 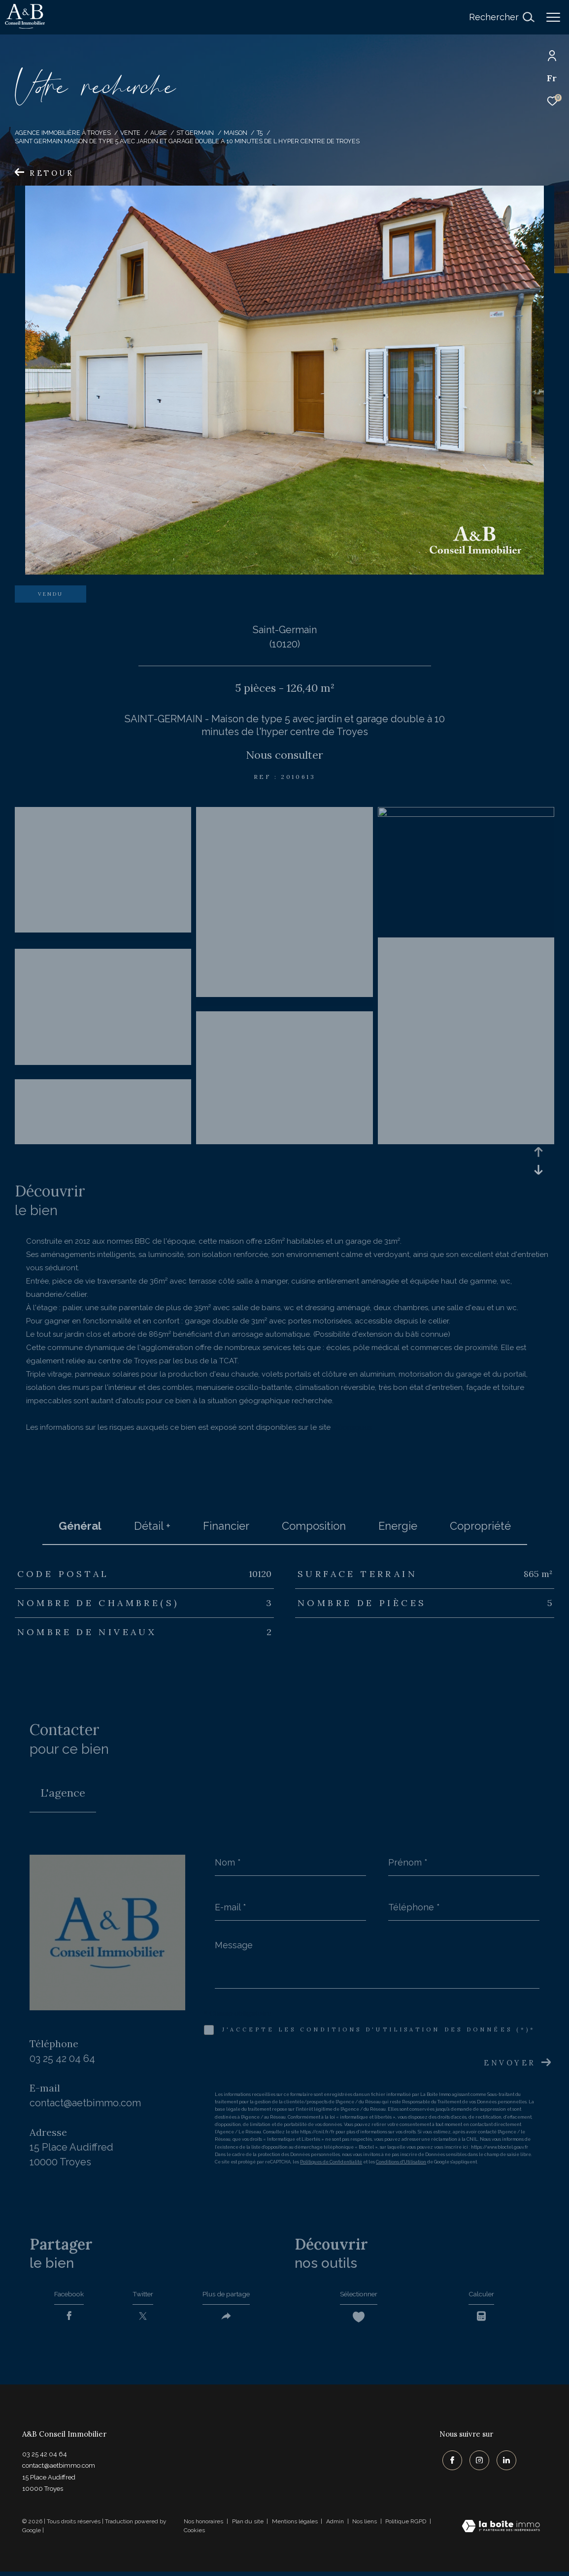 What do you see at coordinates (130, 132) in the screenshot?
I see `Vente` at bounding box center [130, 132].